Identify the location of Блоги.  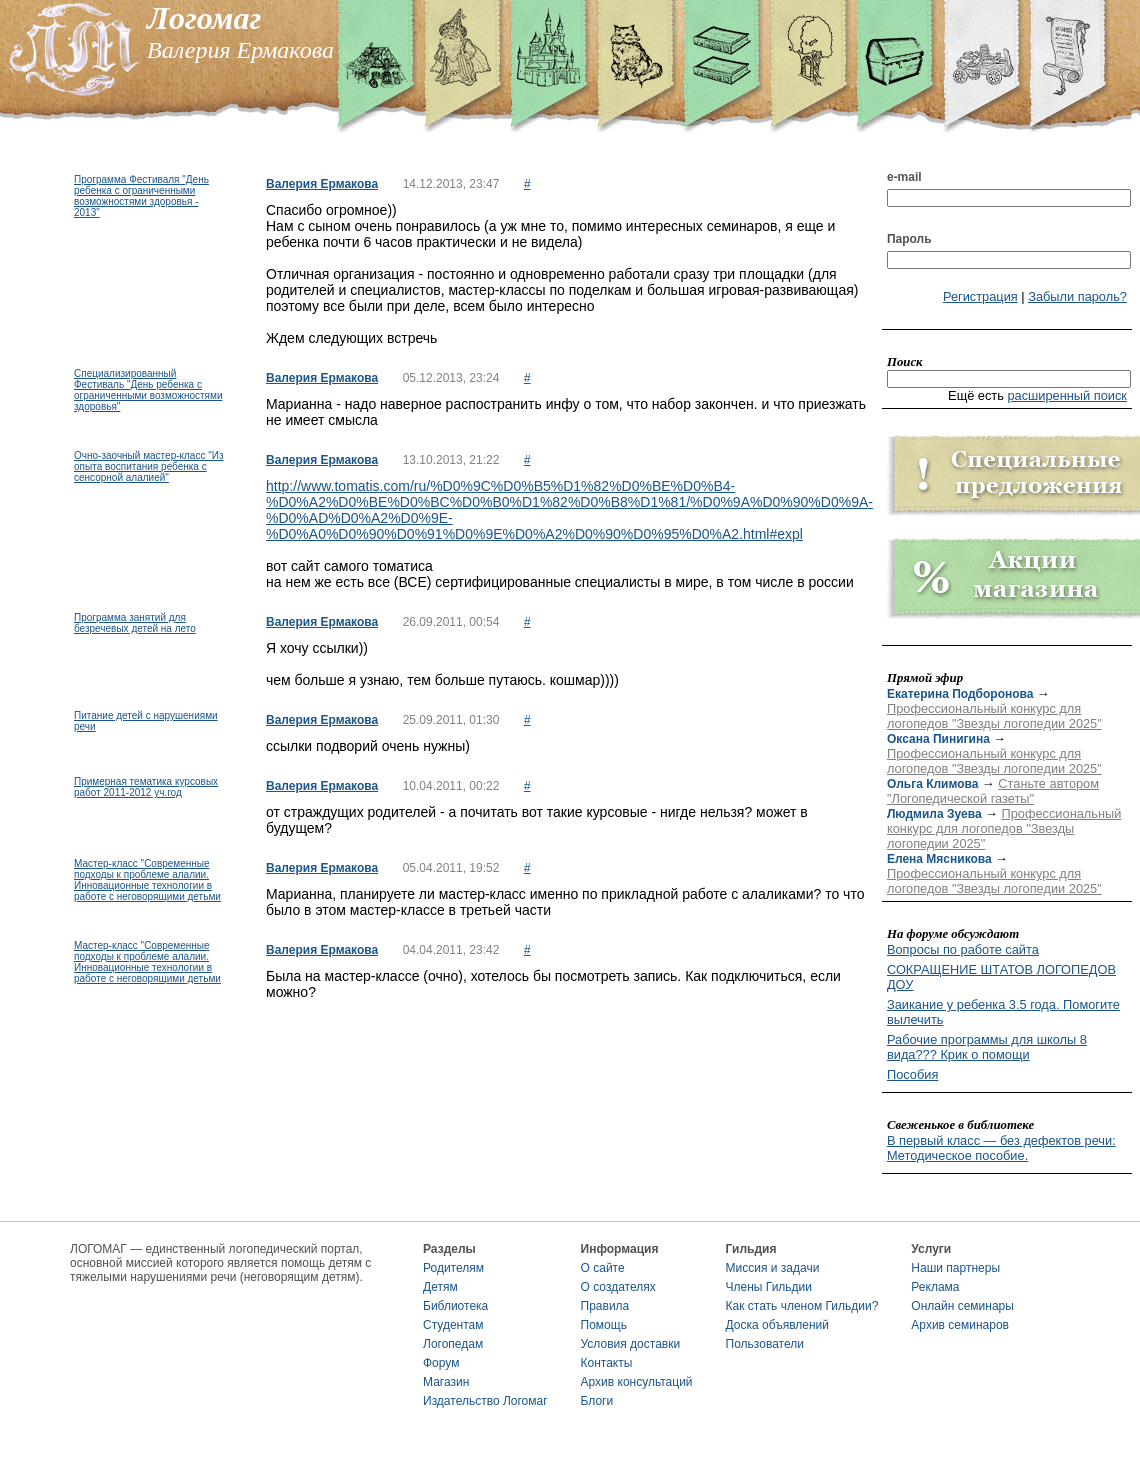
(597, 1401).